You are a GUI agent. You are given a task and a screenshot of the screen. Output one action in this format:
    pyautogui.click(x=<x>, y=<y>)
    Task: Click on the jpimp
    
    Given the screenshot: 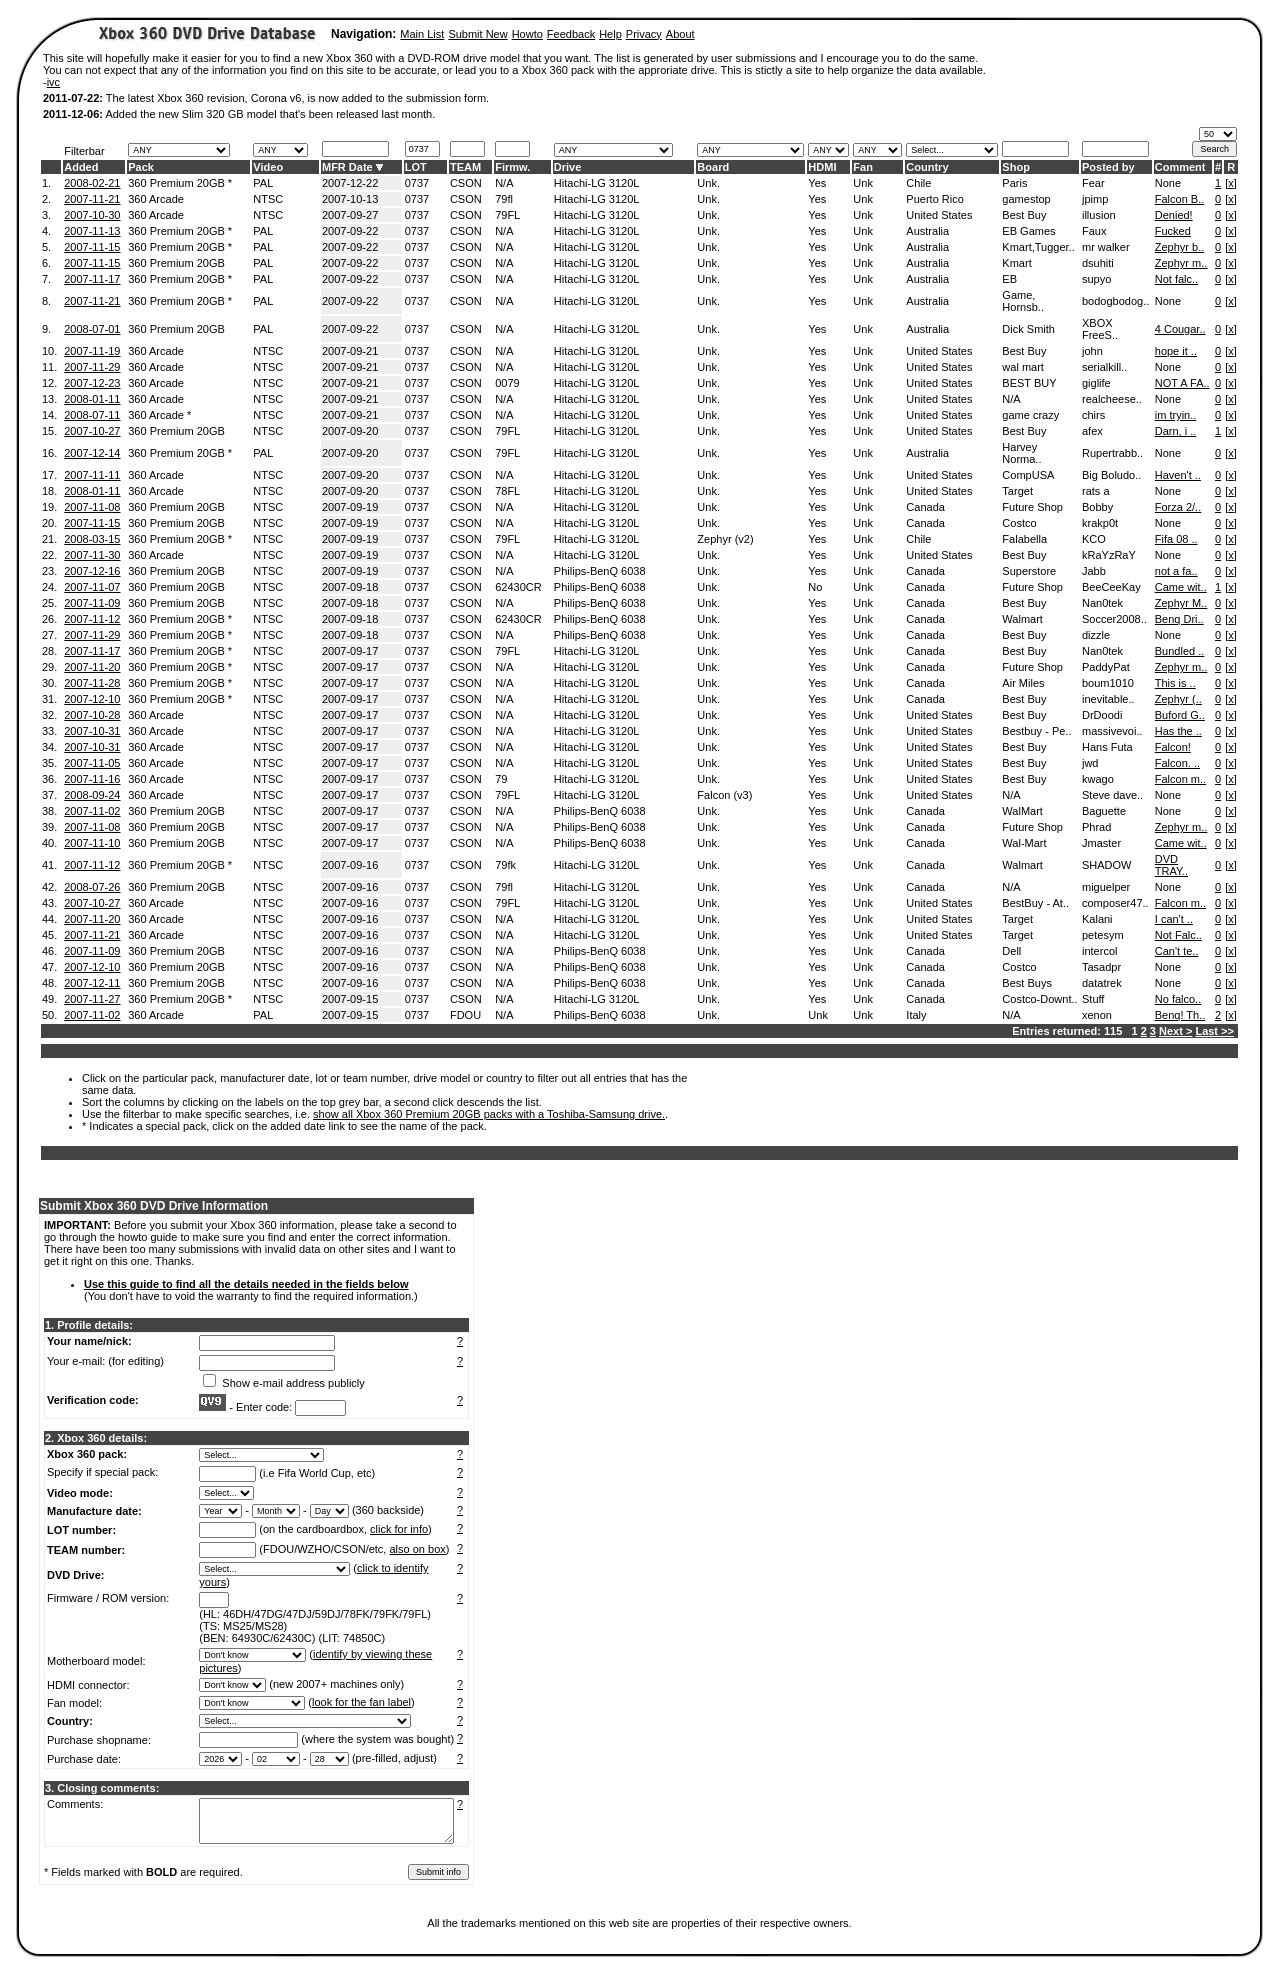 What is the action you would take?
    pyautogui.click(x=1095, y=199)
    